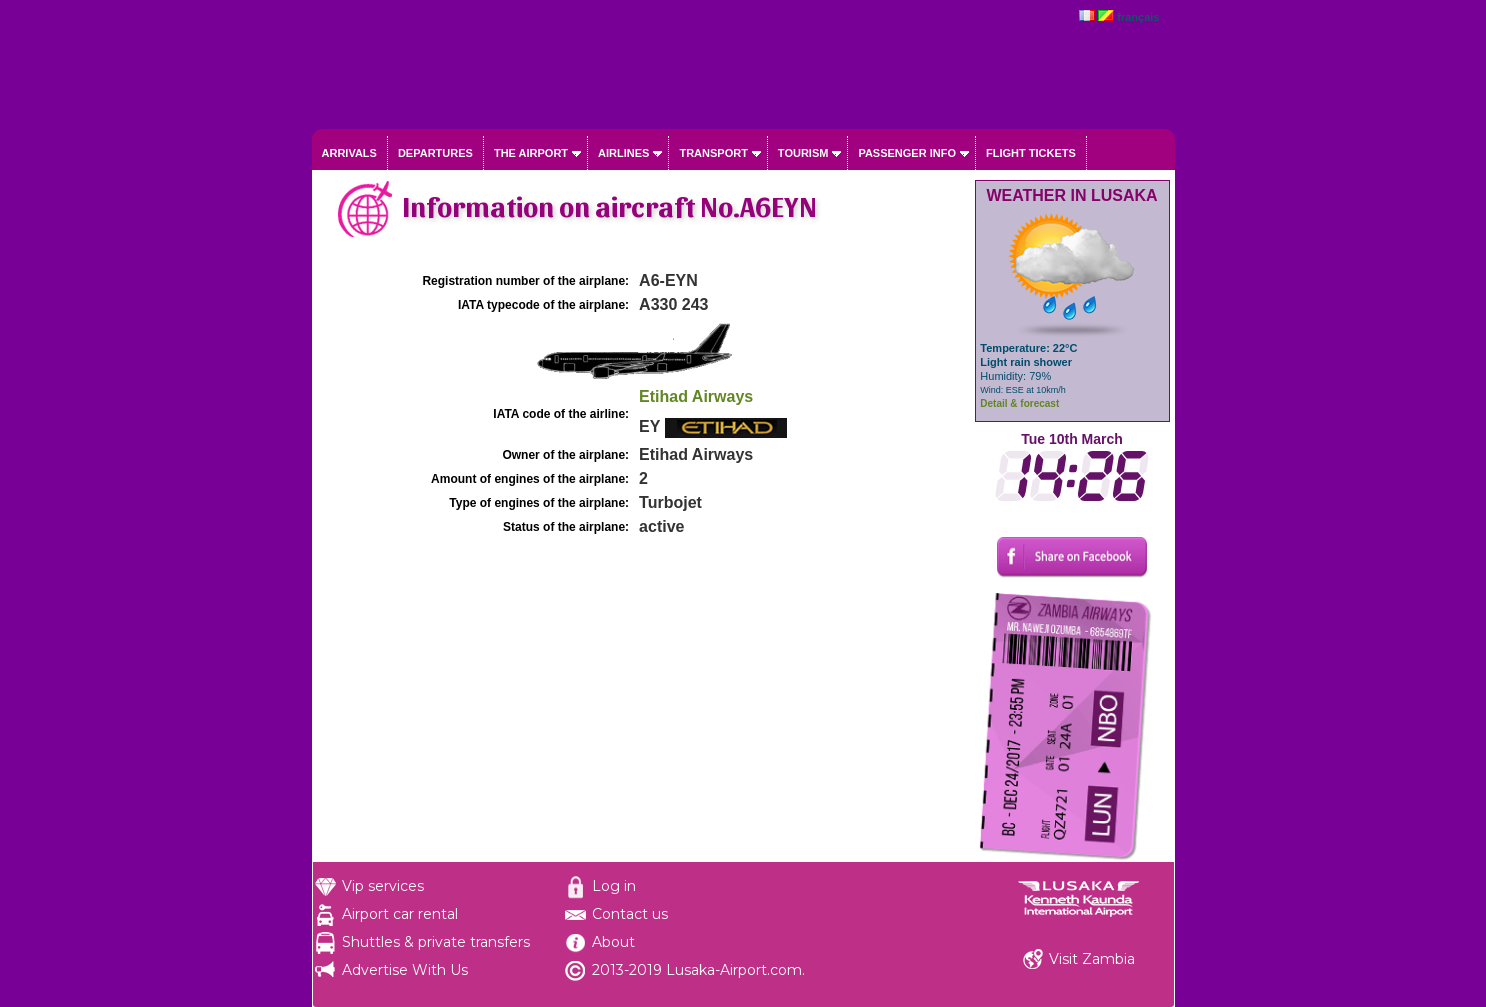 The image size is (1486, 1007). I want to click on Transport, so click(713, 153).